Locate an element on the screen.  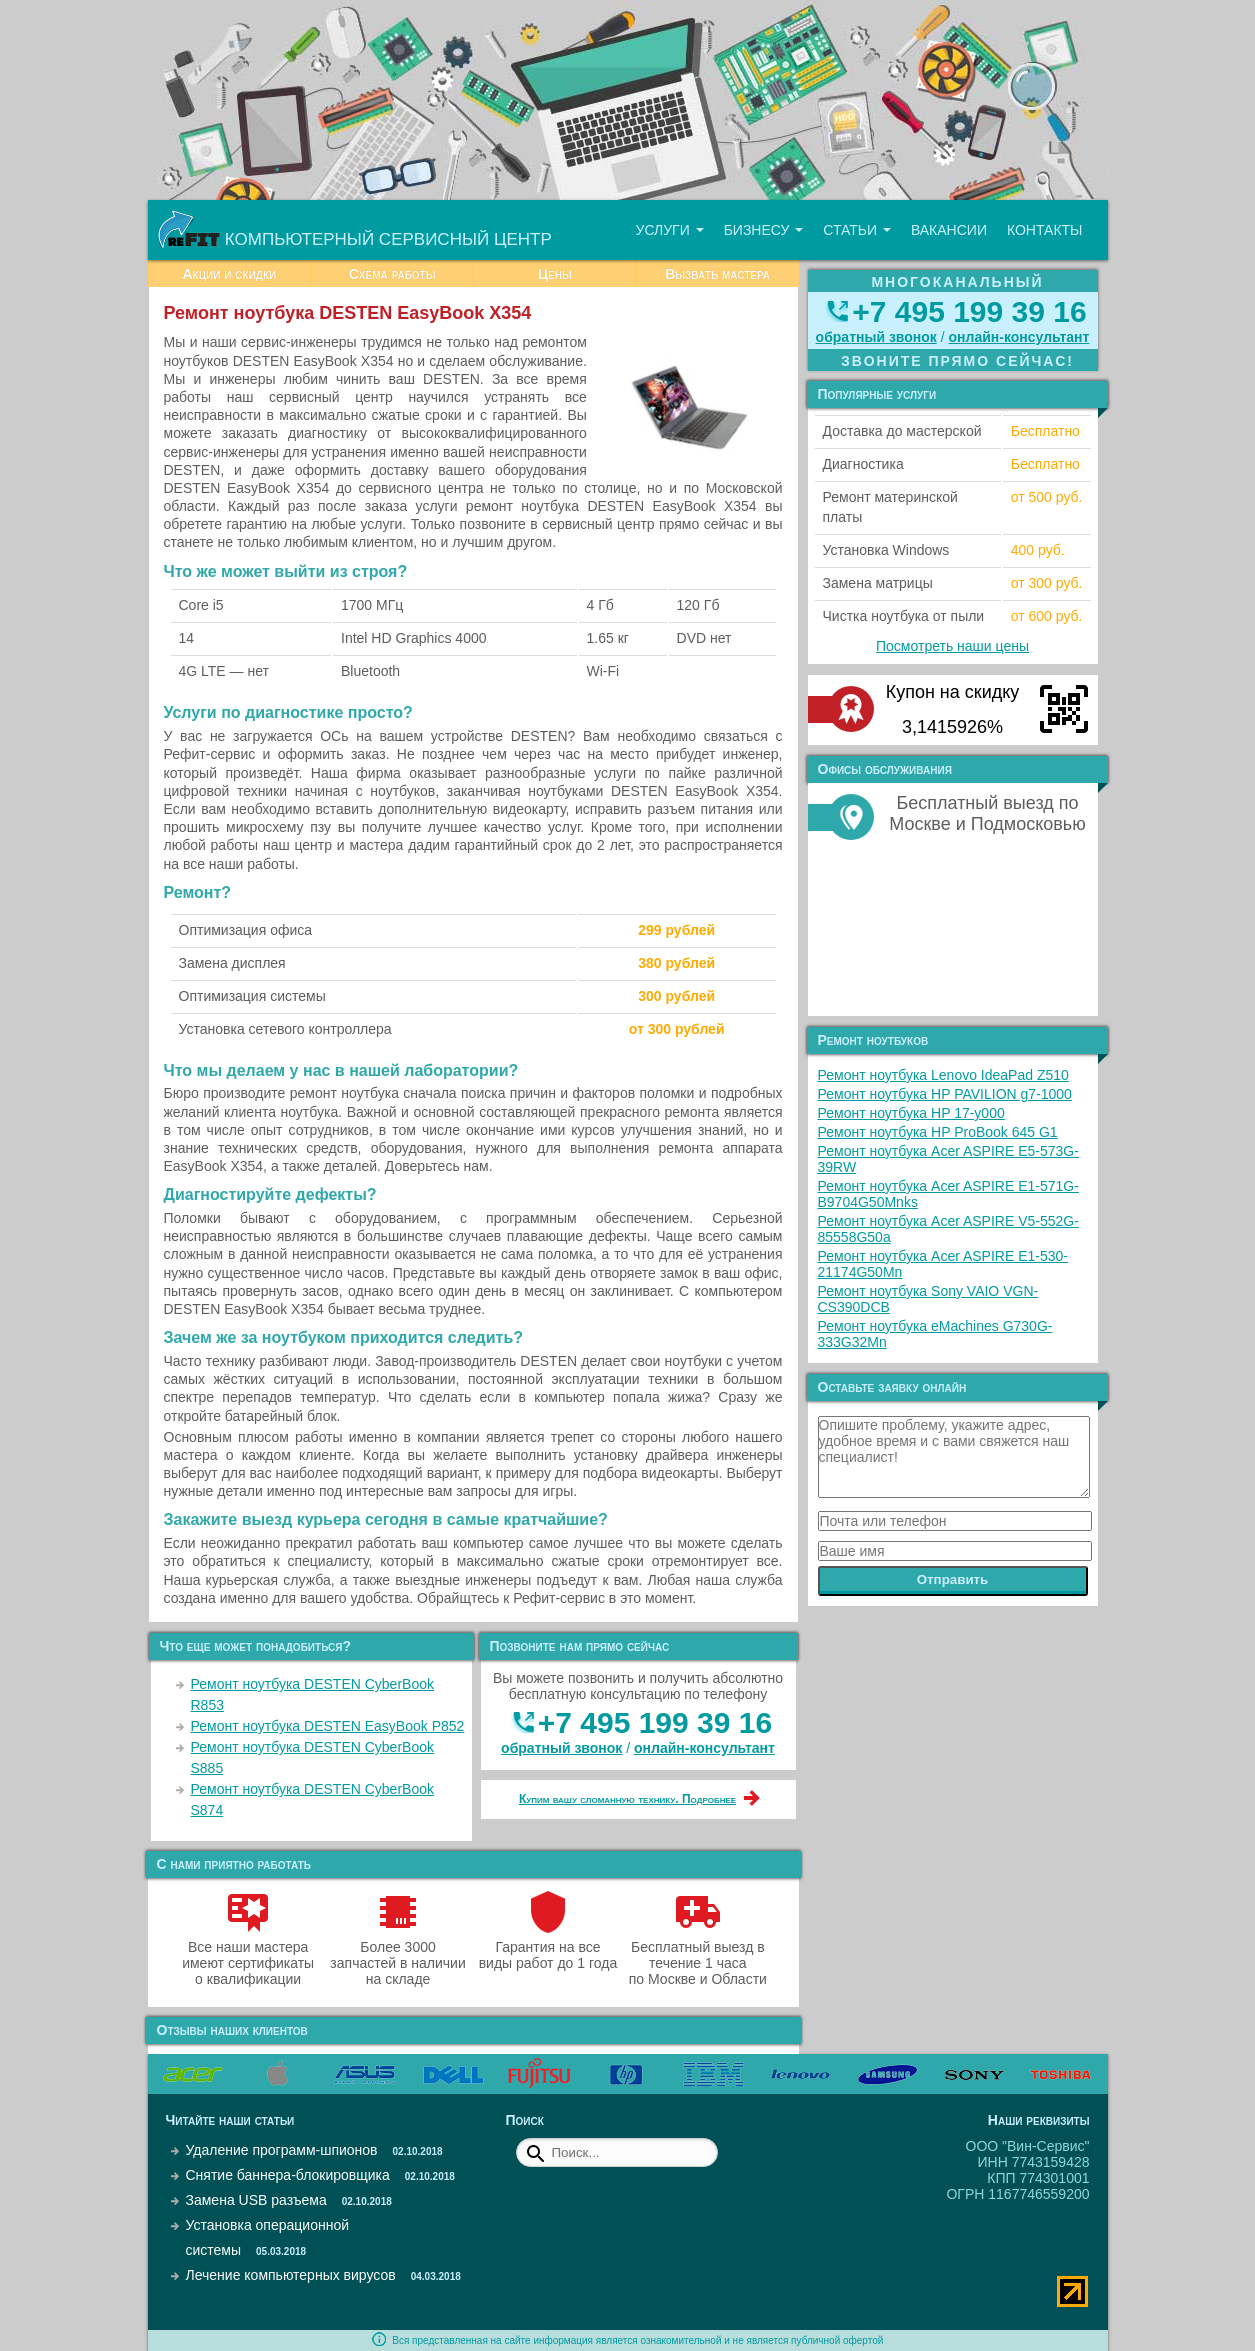
Лечение компьютерных вирусов is located at coordinates (291, 2275).